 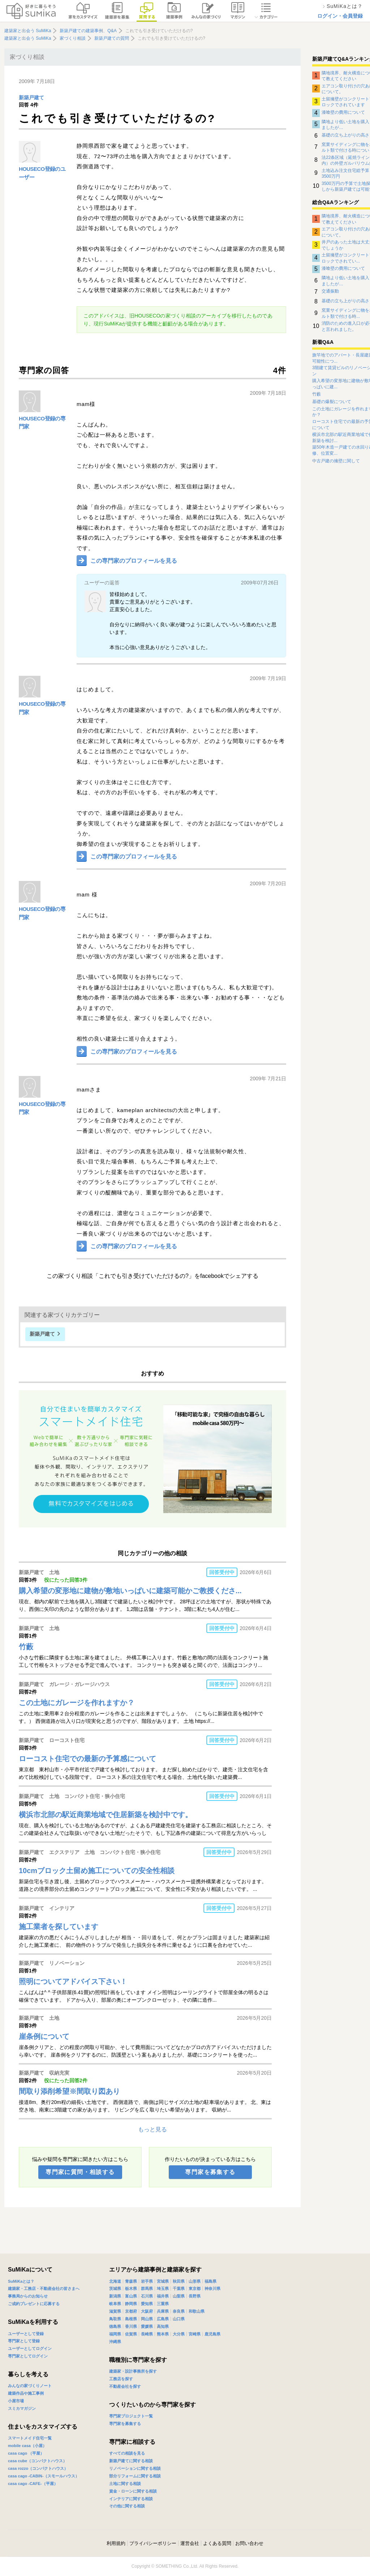 I want to click on 事務局からのお知らせ, so click(x=28, y=2296).